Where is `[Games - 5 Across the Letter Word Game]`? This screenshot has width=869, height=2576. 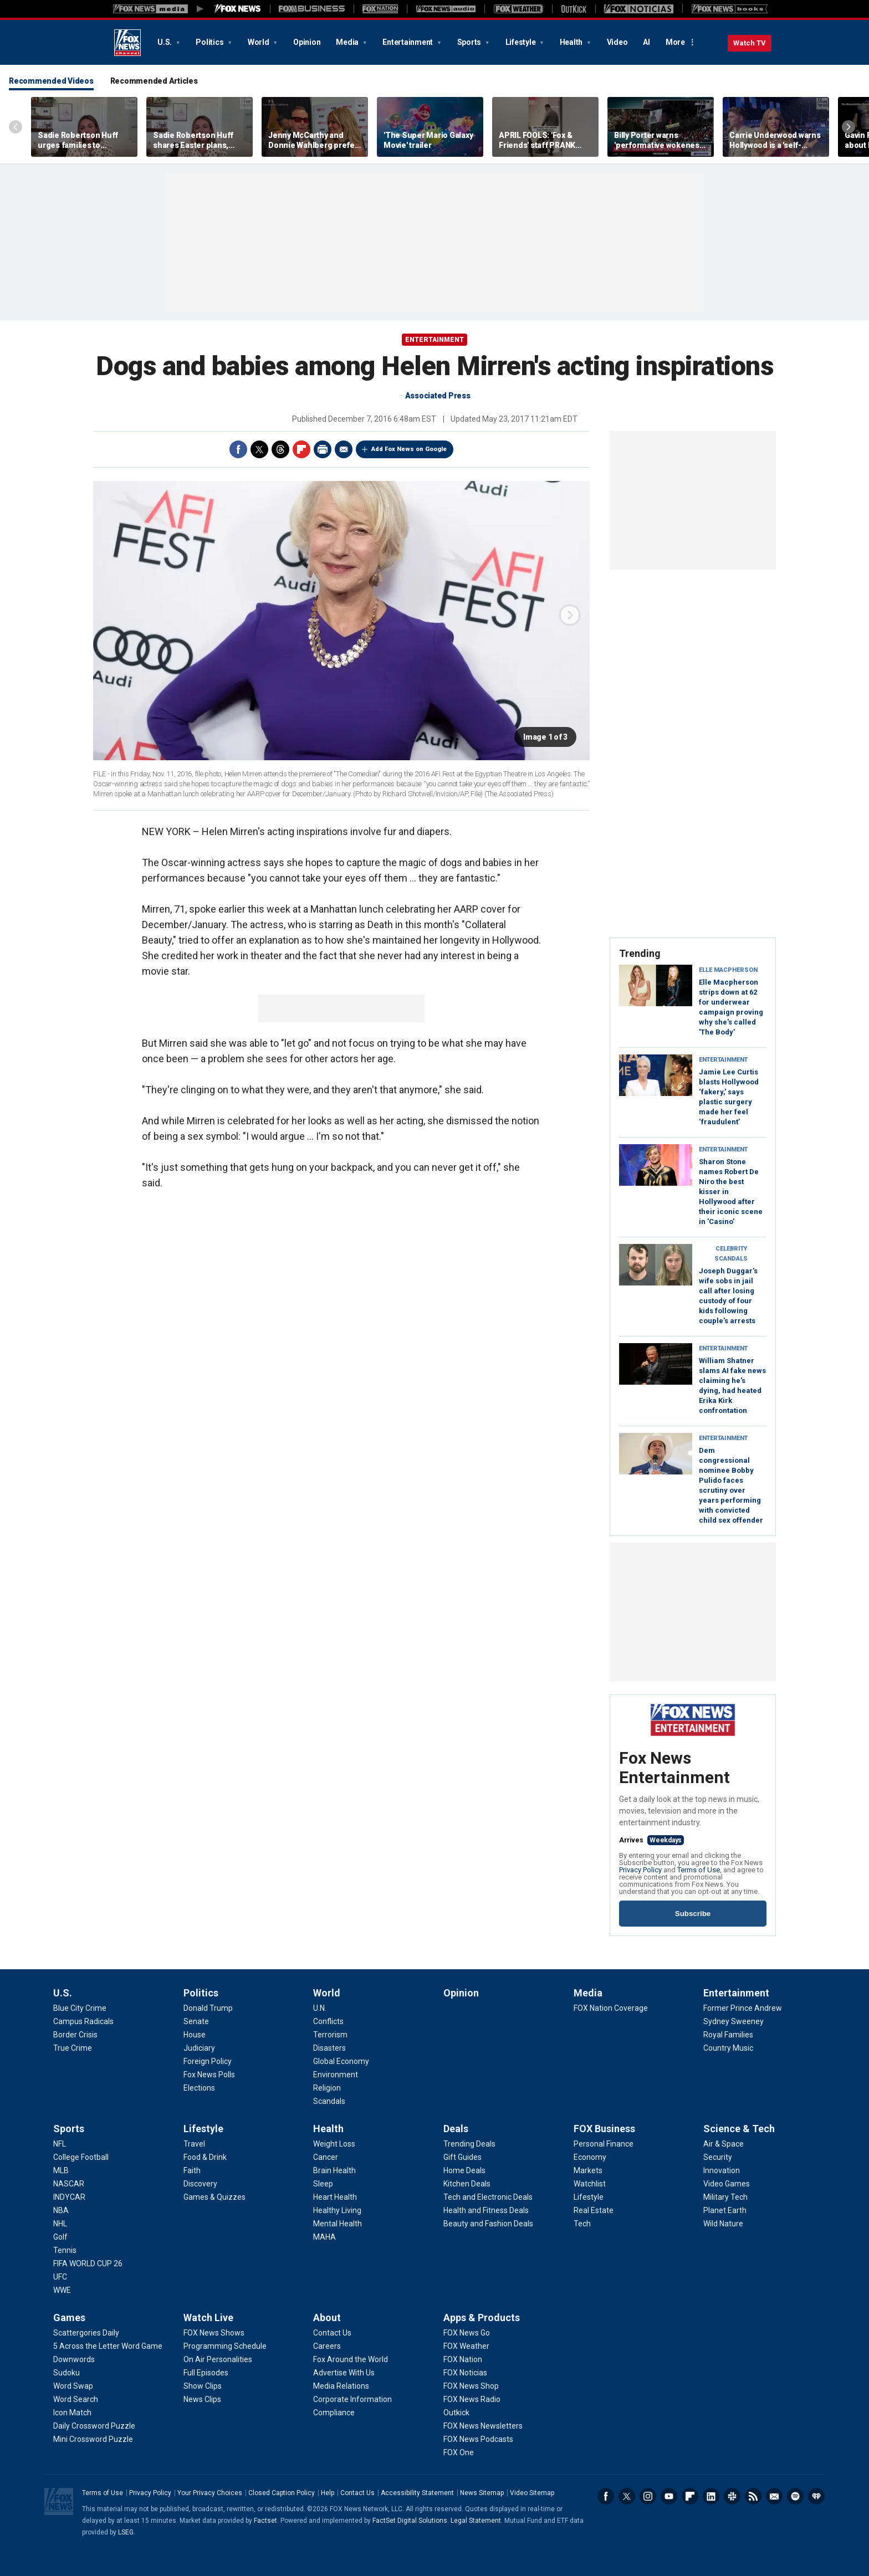 [Games - 5 Across the Letter Word Game] is located at coordinates (107, 2346).